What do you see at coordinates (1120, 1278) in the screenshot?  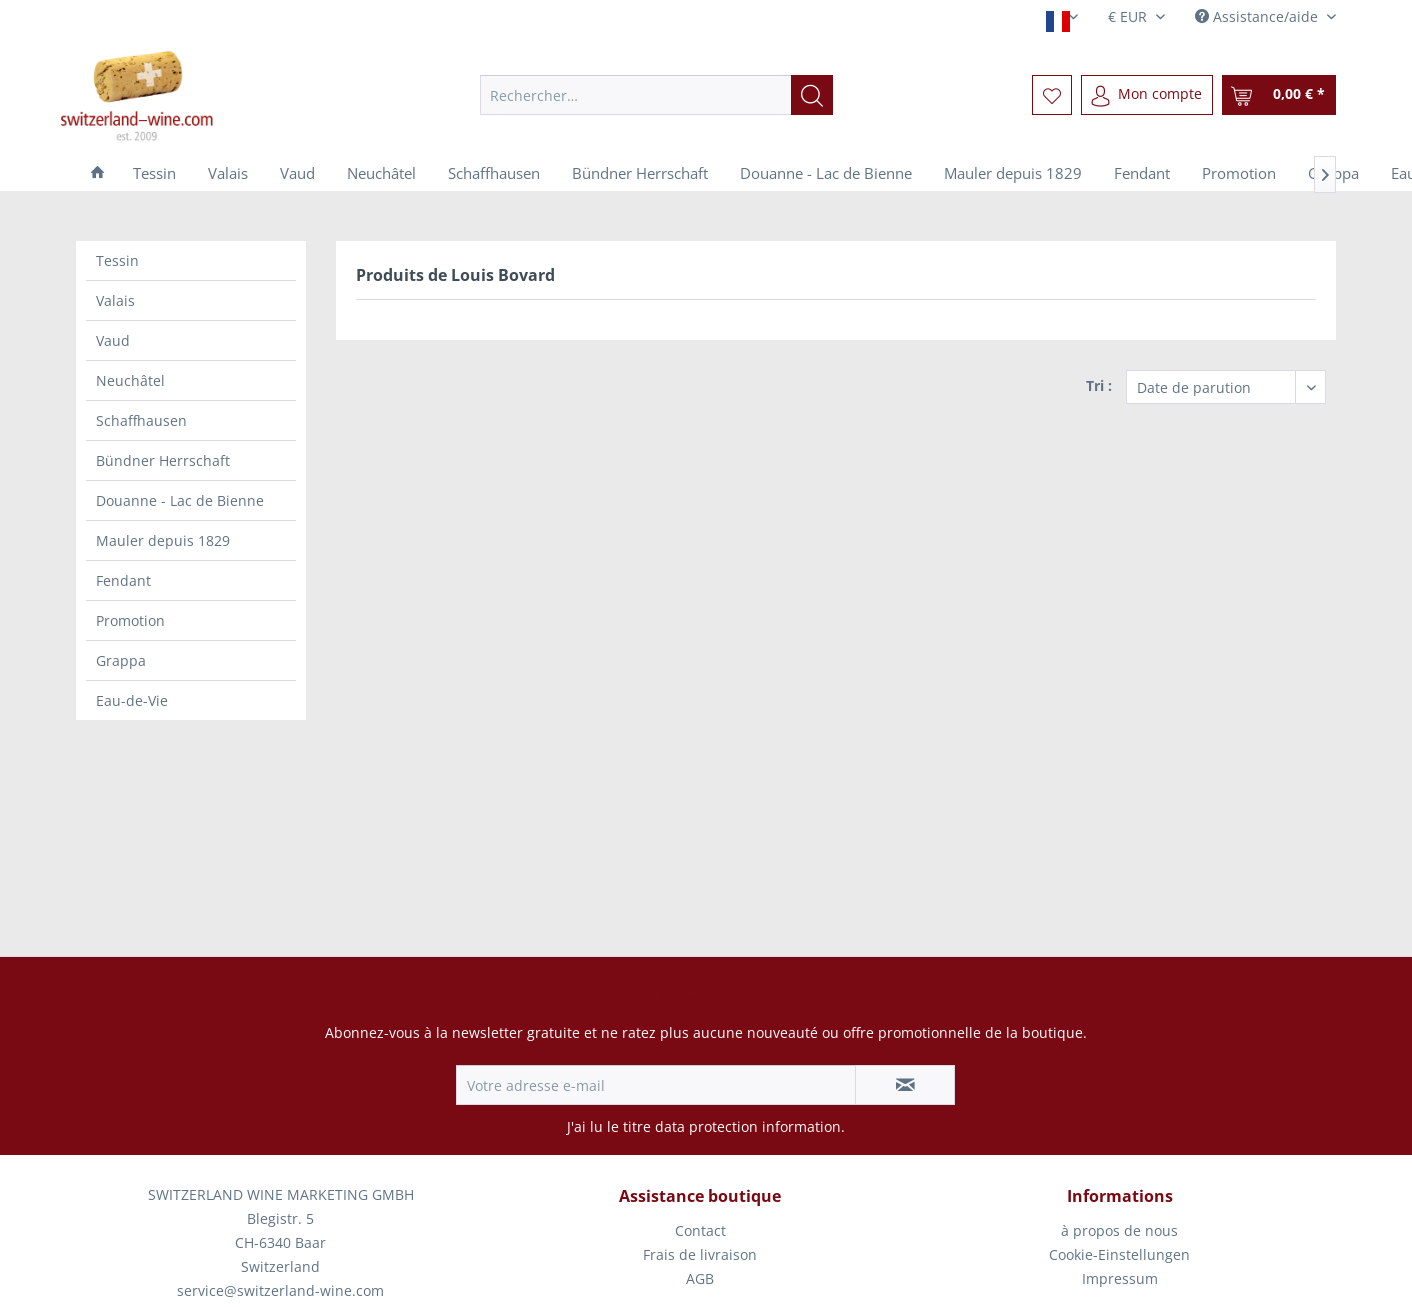 I see `Impressum` at bounding box center [1120, 1278].